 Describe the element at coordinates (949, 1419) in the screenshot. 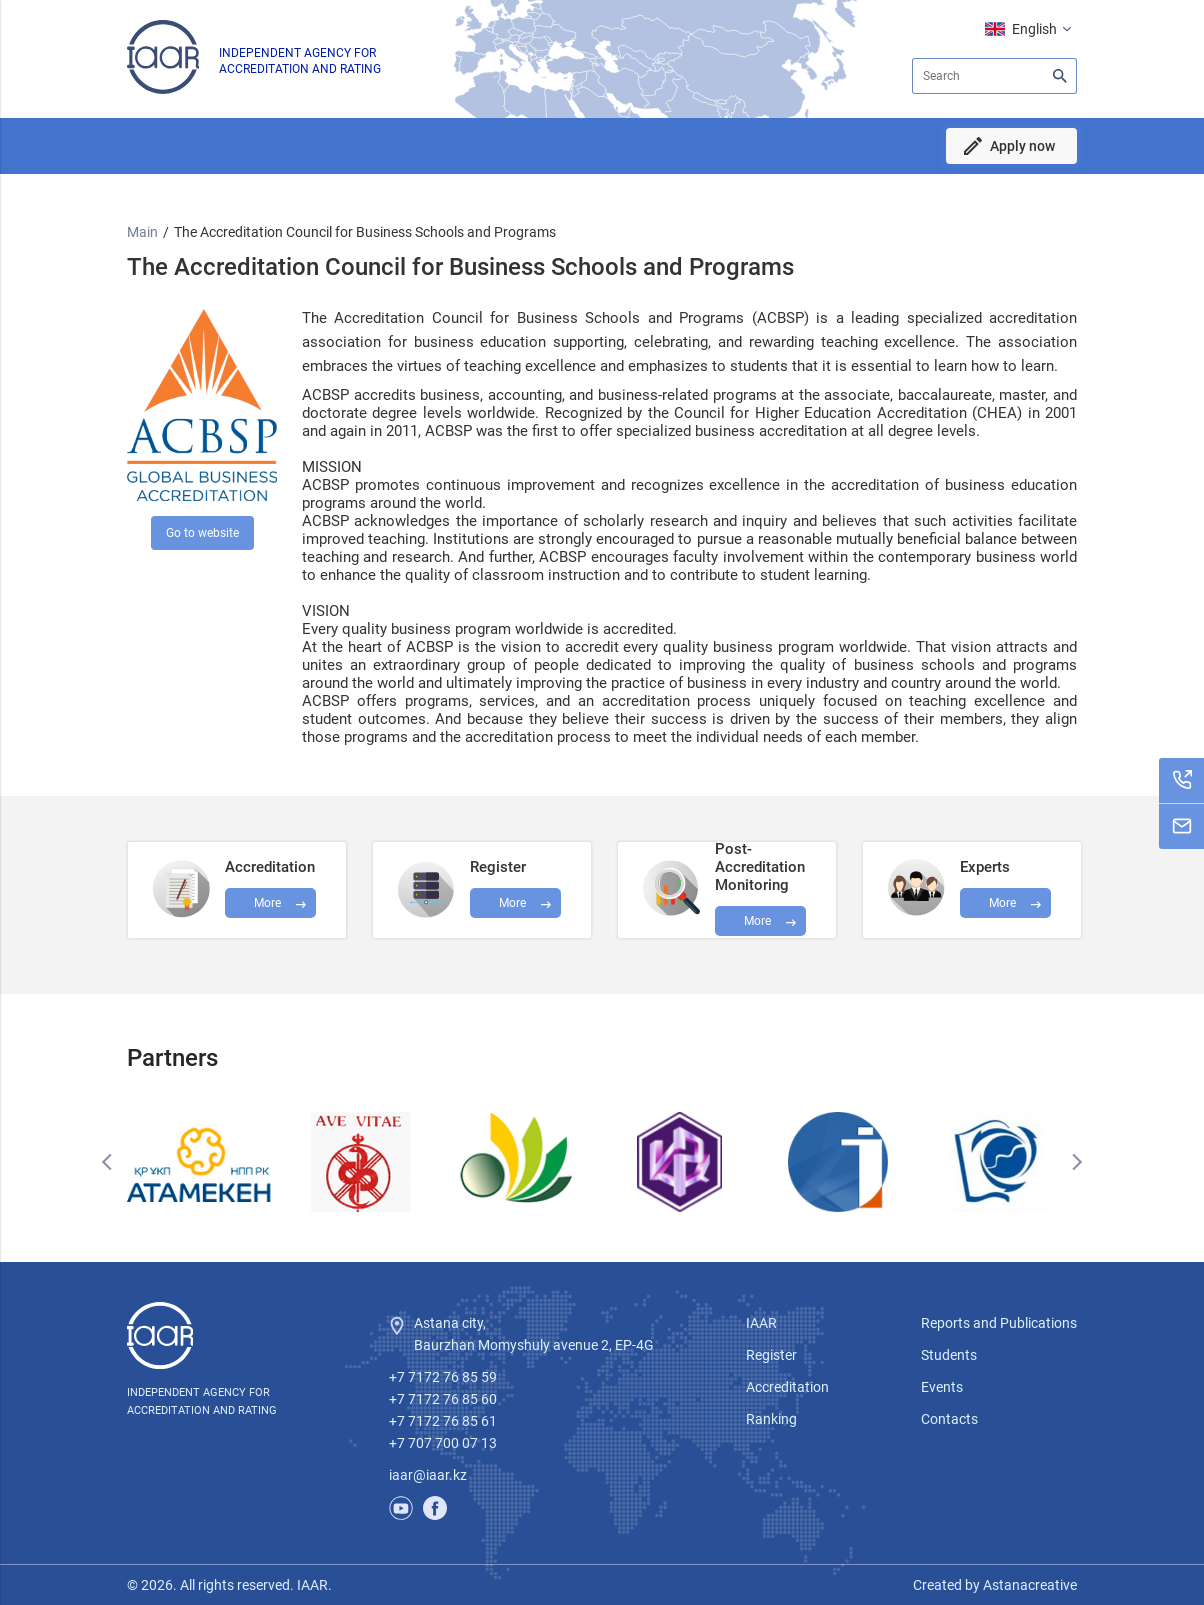

I see `Contacts` at that location.